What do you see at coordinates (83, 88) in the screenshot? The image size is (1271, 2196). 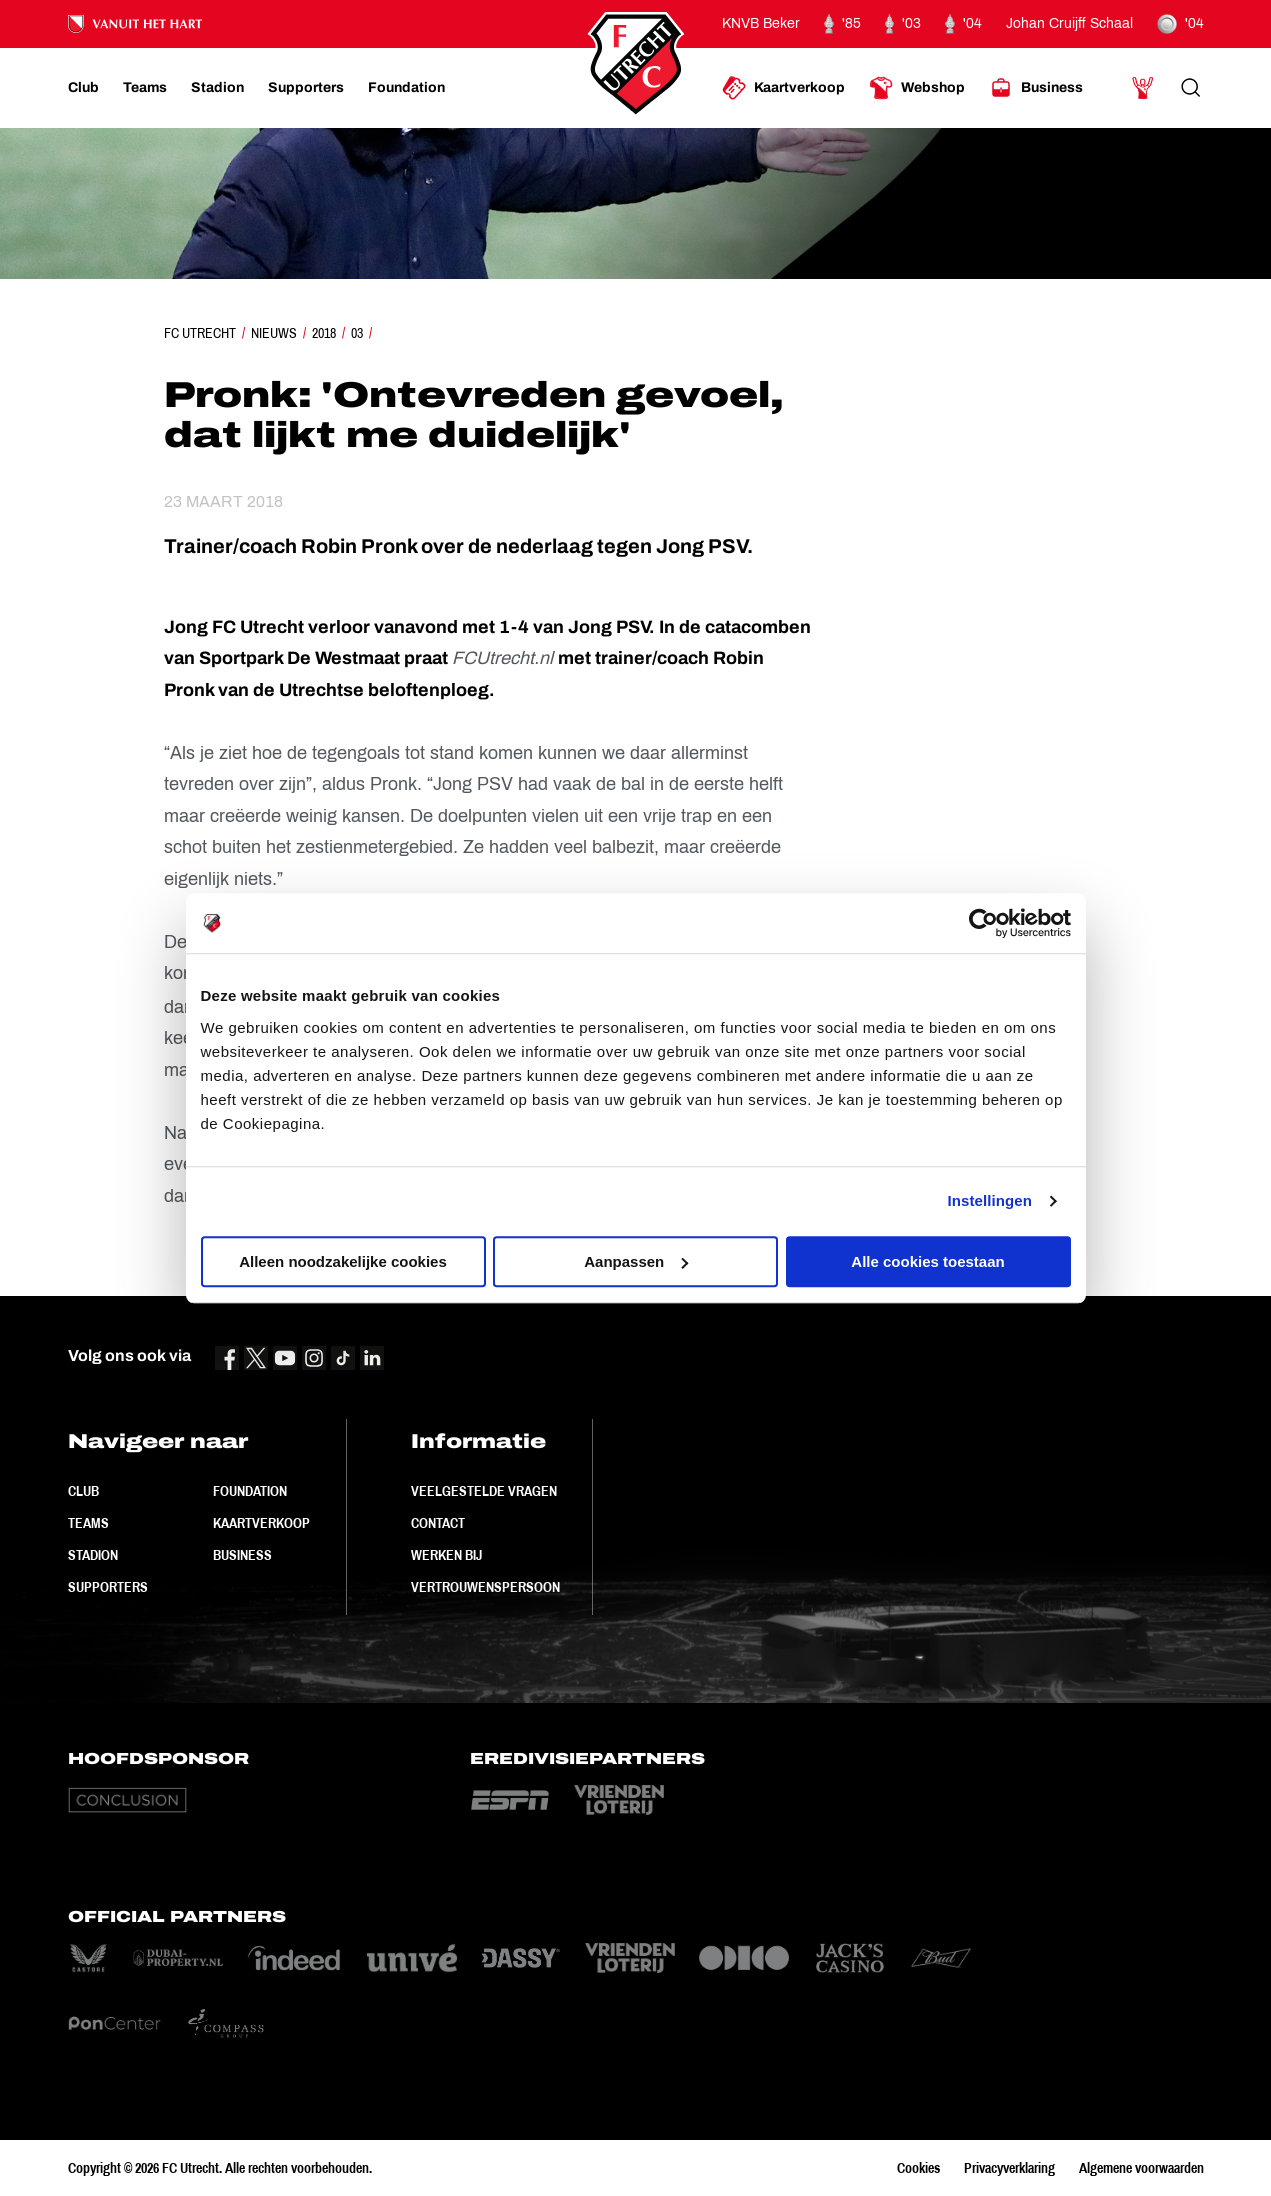 I see `[Ga naar Club]` at bounding box center [83, 88].